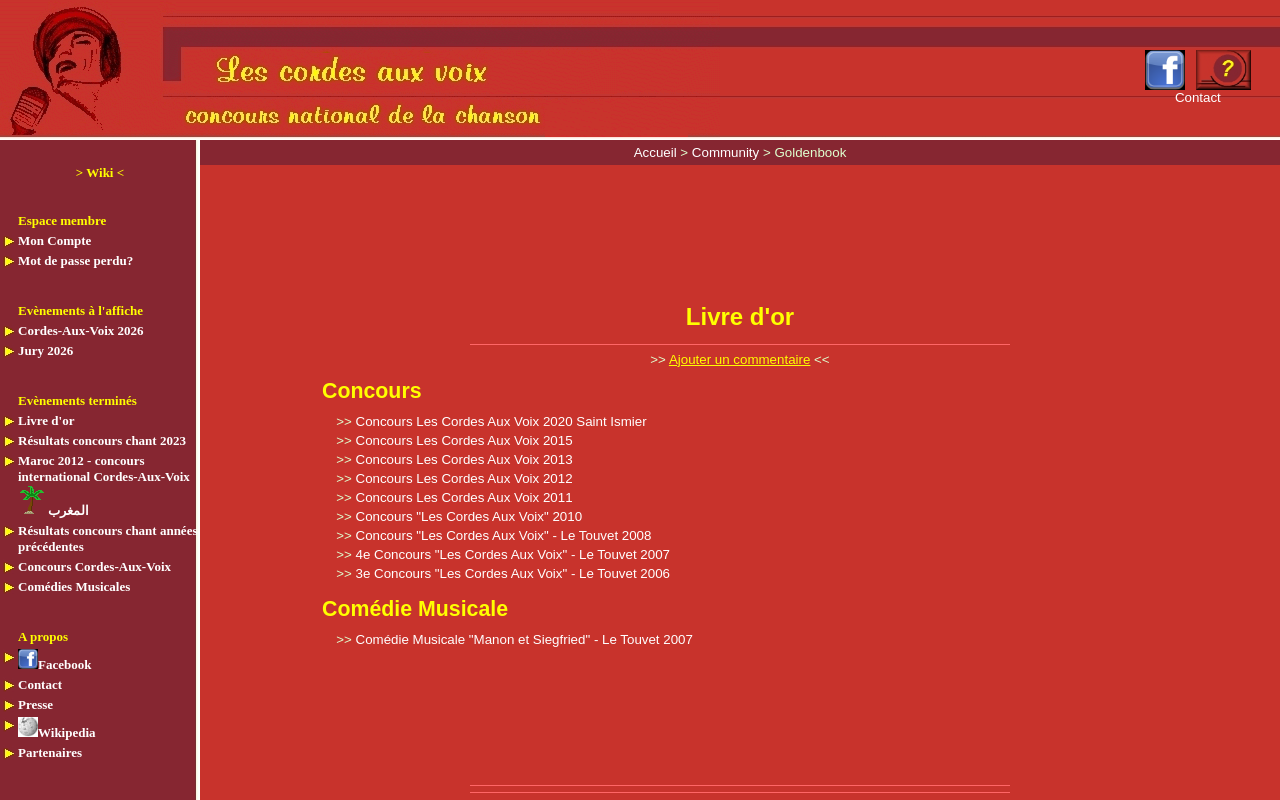  I want to click on Concours Les Cordes Aux Voix 2015, so click(464, 440).